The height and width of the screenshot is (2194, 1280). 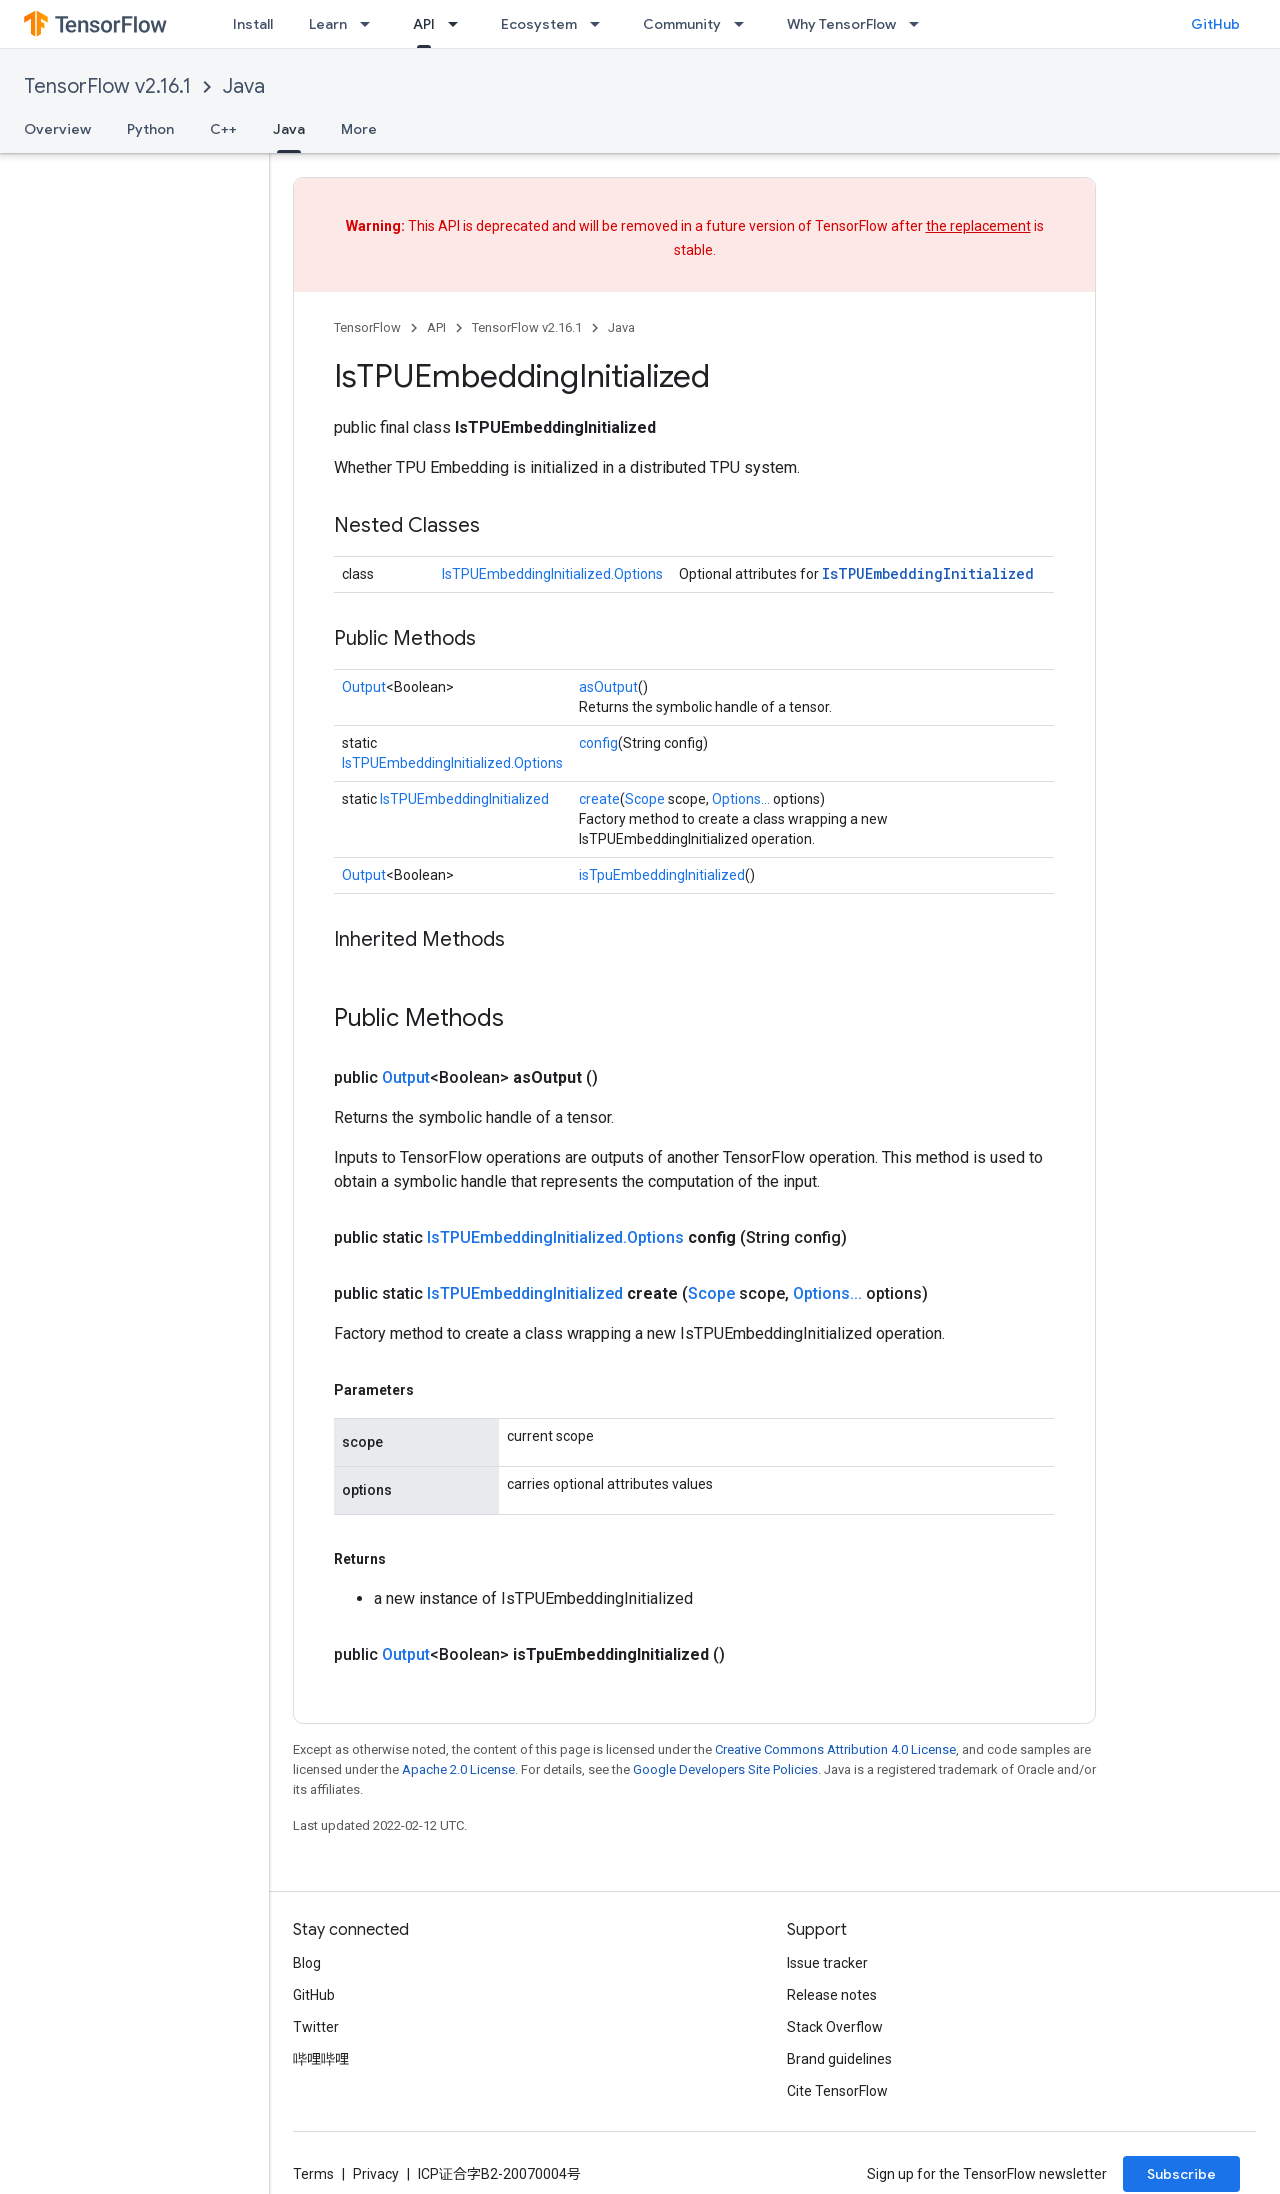 What do you see at coordinates (682, 24) in the screenshot?
I see `Community` at bounding box center [682, 24].